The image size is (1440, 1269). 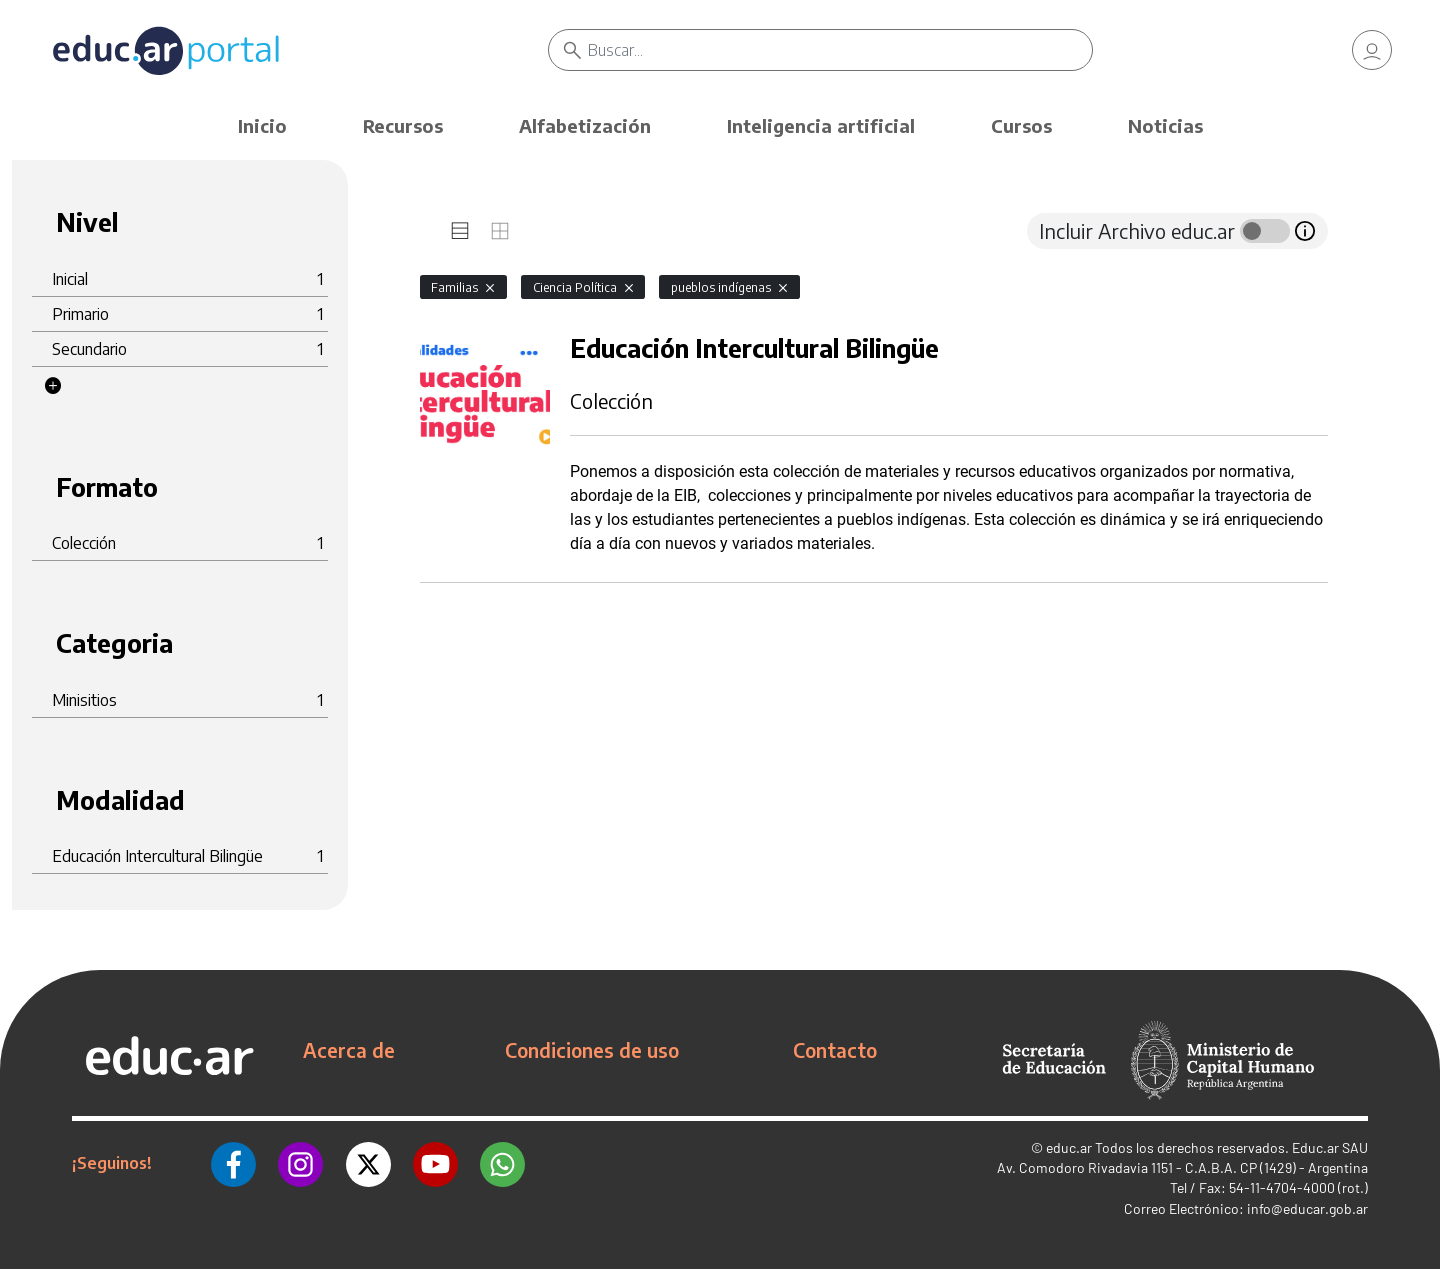 What do you see at coordinates (585, 125) in the screenshot?
I see `Alfabetización` at bounding box center [585, 125].